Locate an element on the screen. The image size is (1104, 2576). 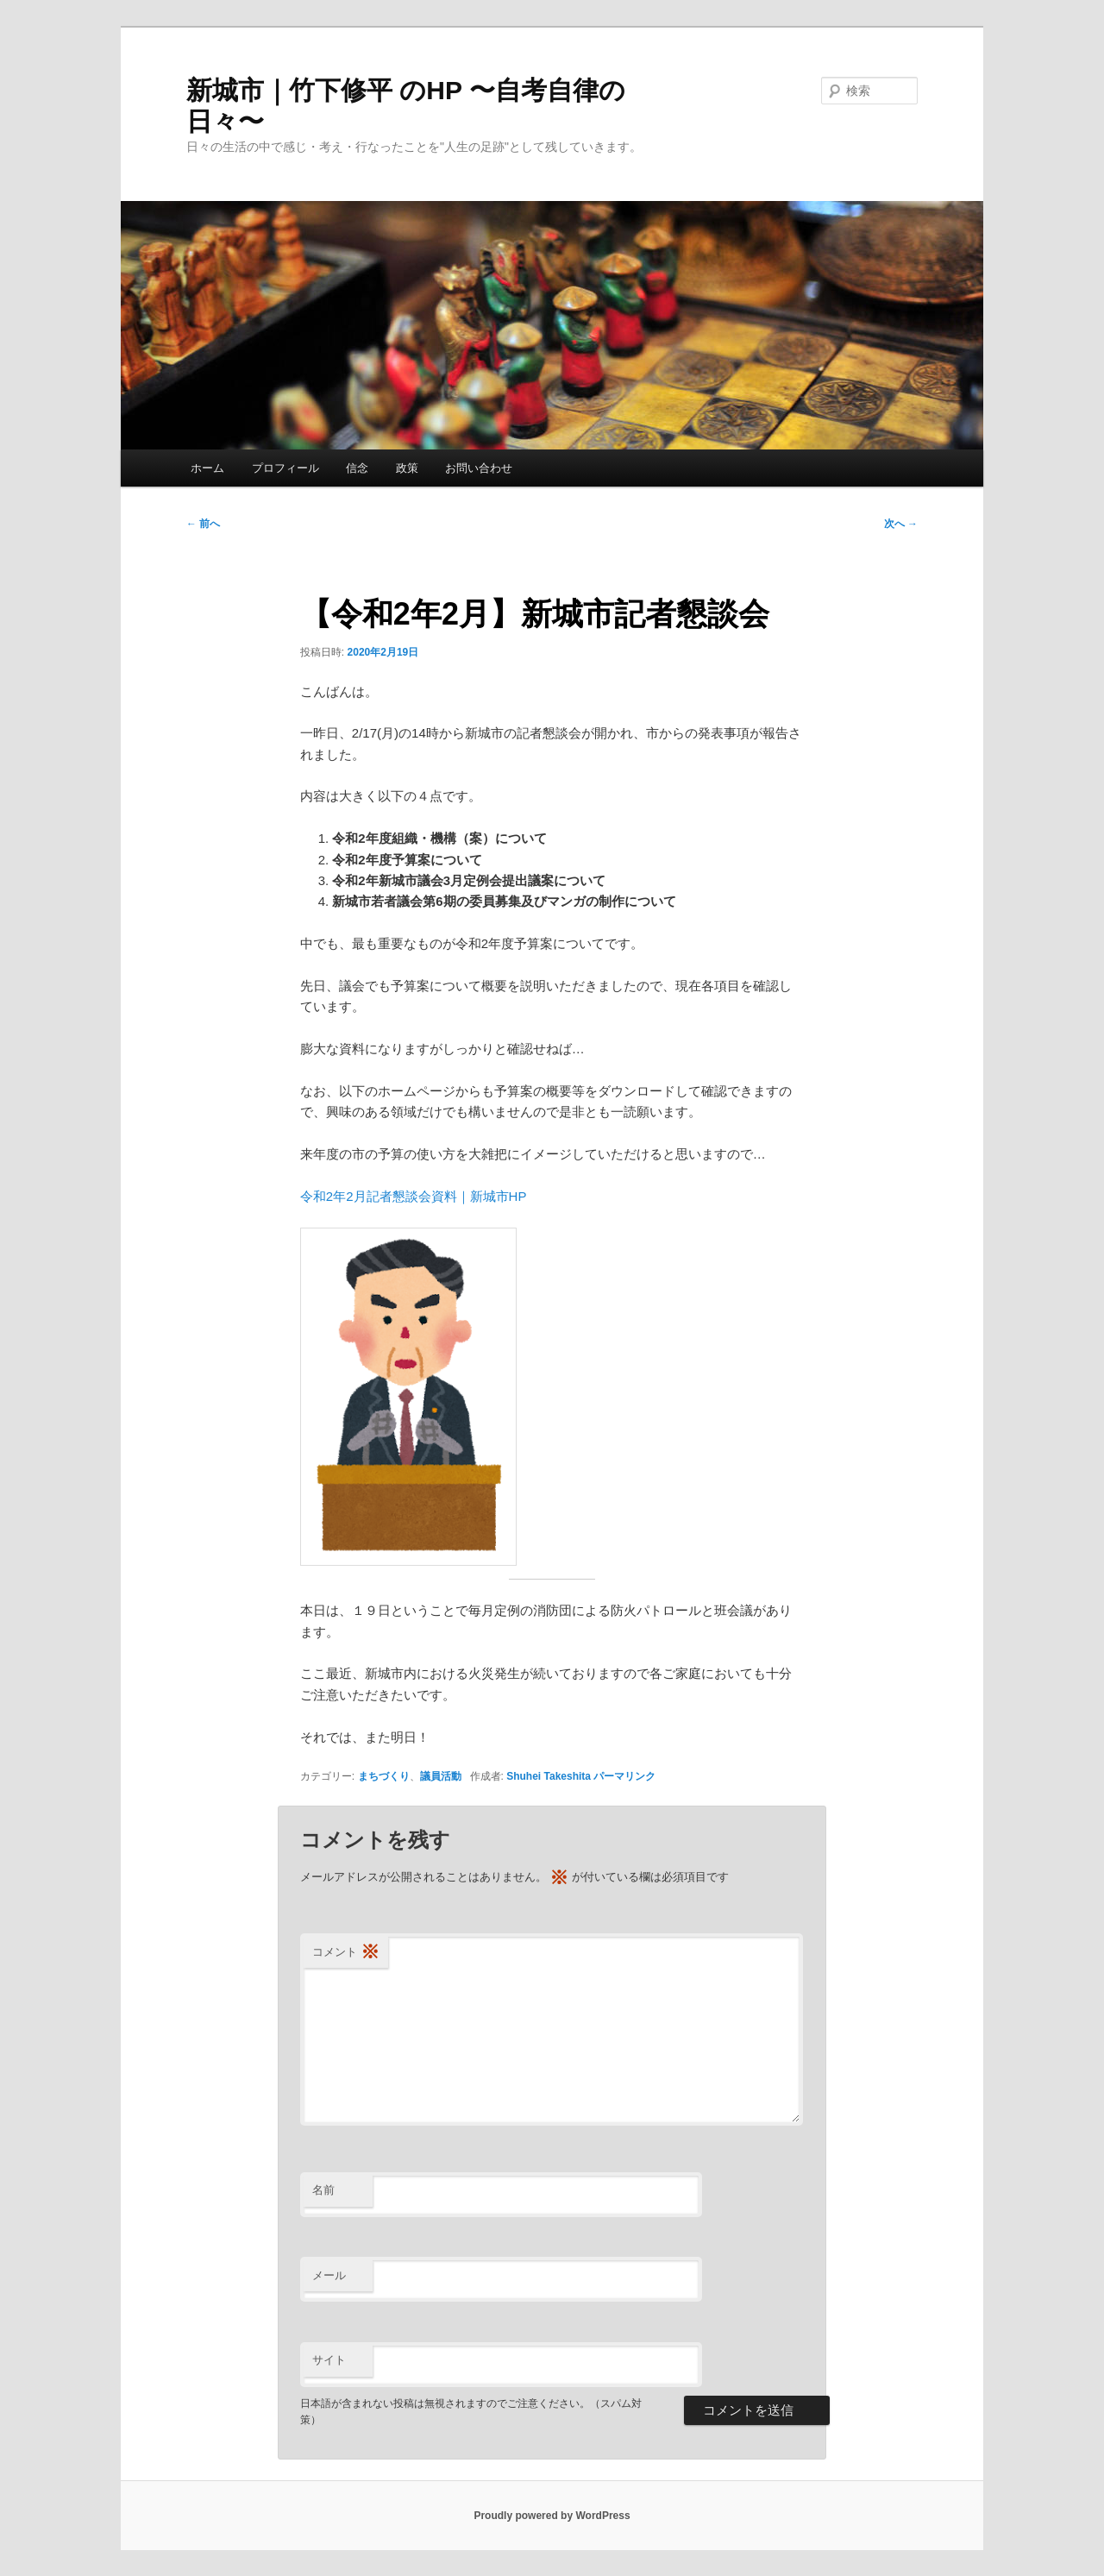
Proudly powered by WordPress is located at coordinates (552, 2516).